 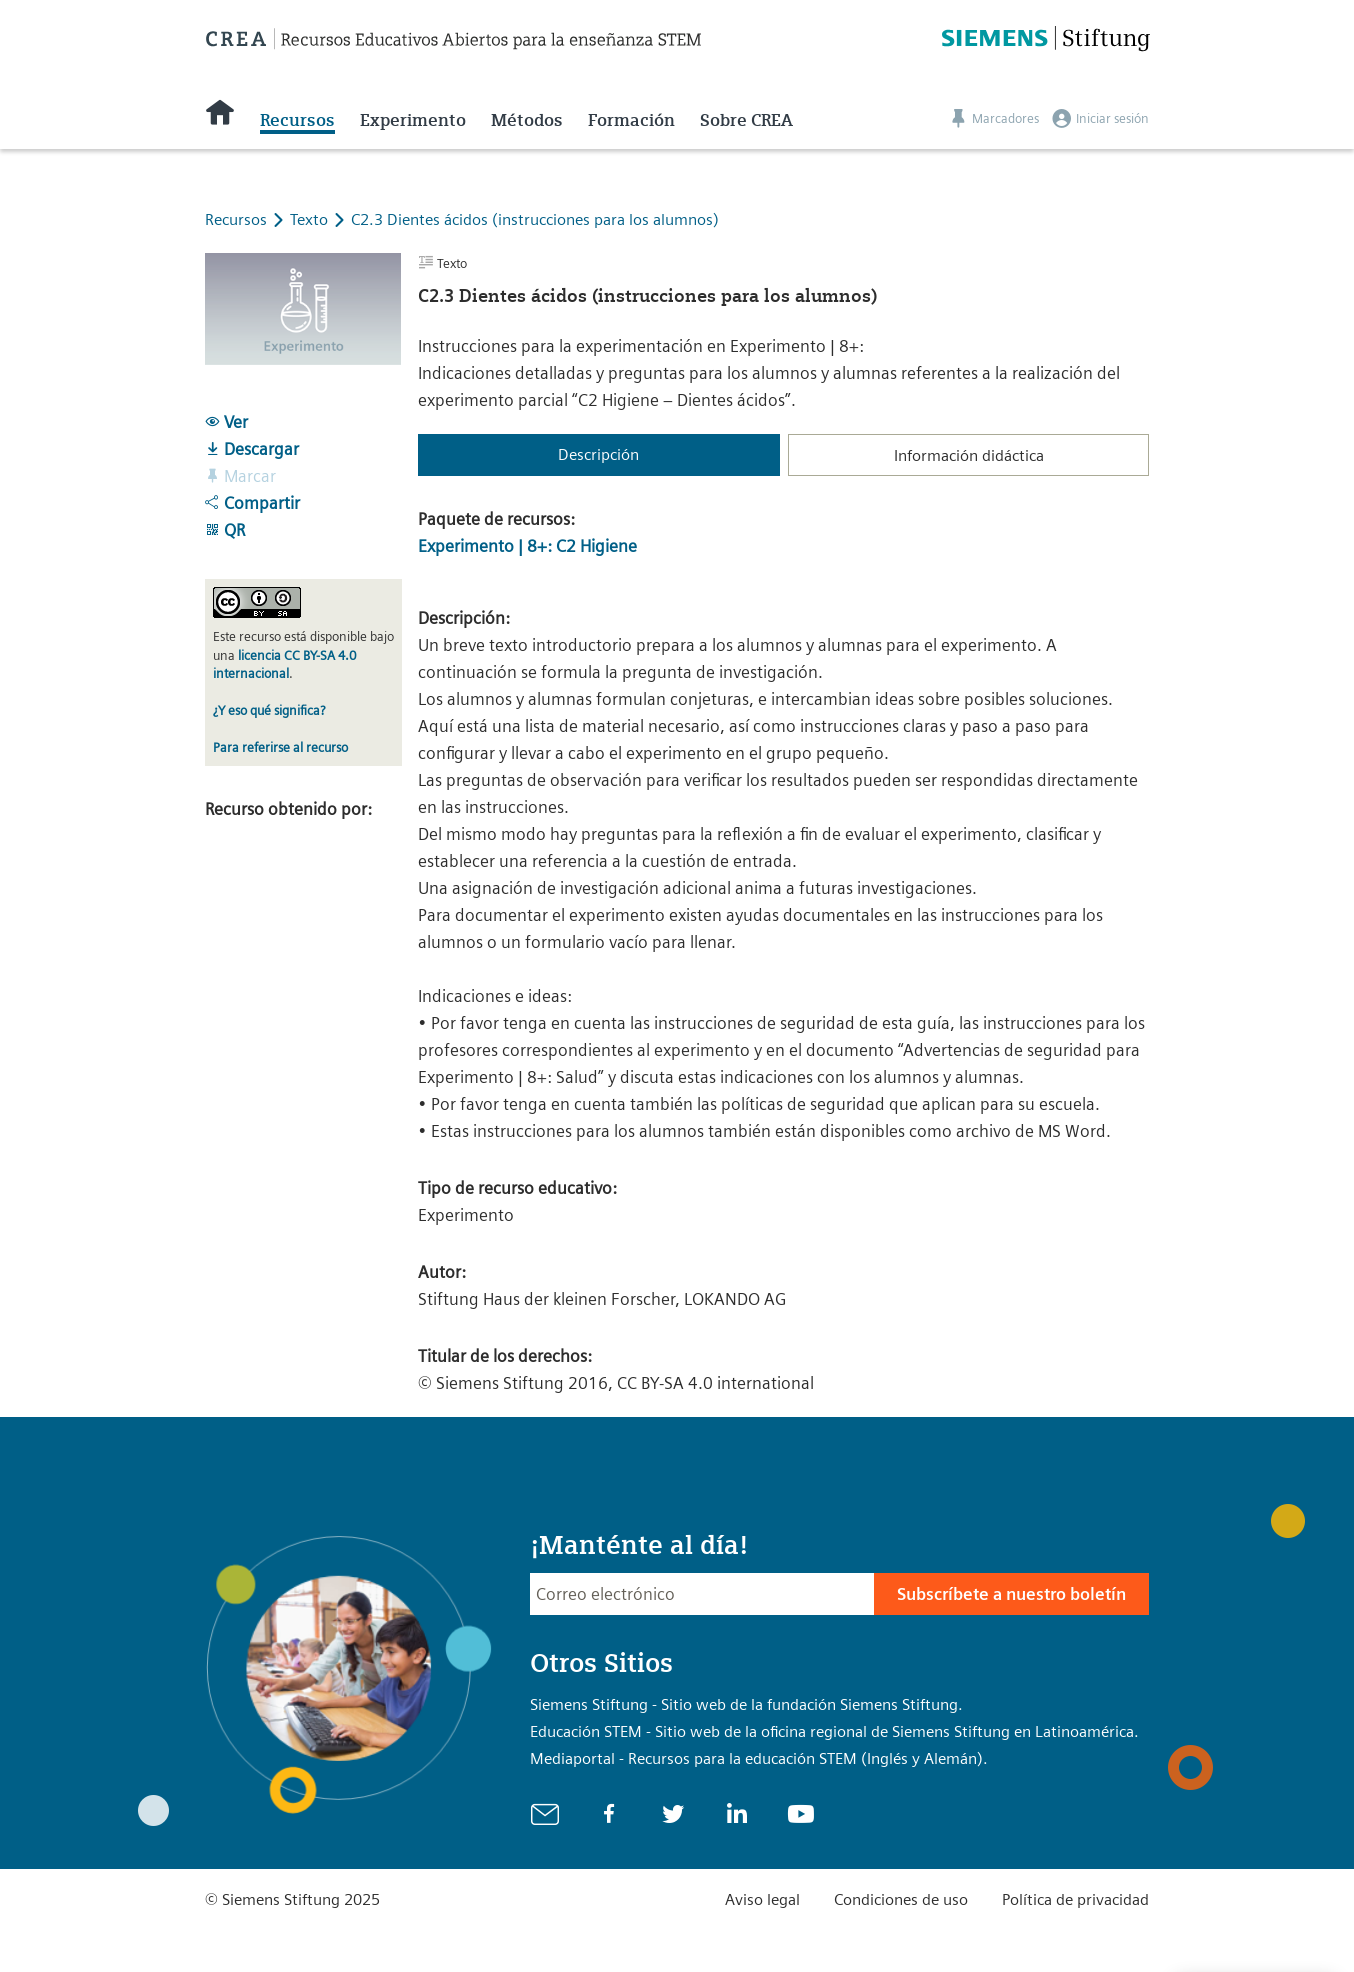 I want to click on ¿Y eso qué significa?, so click(x=269, y=710).